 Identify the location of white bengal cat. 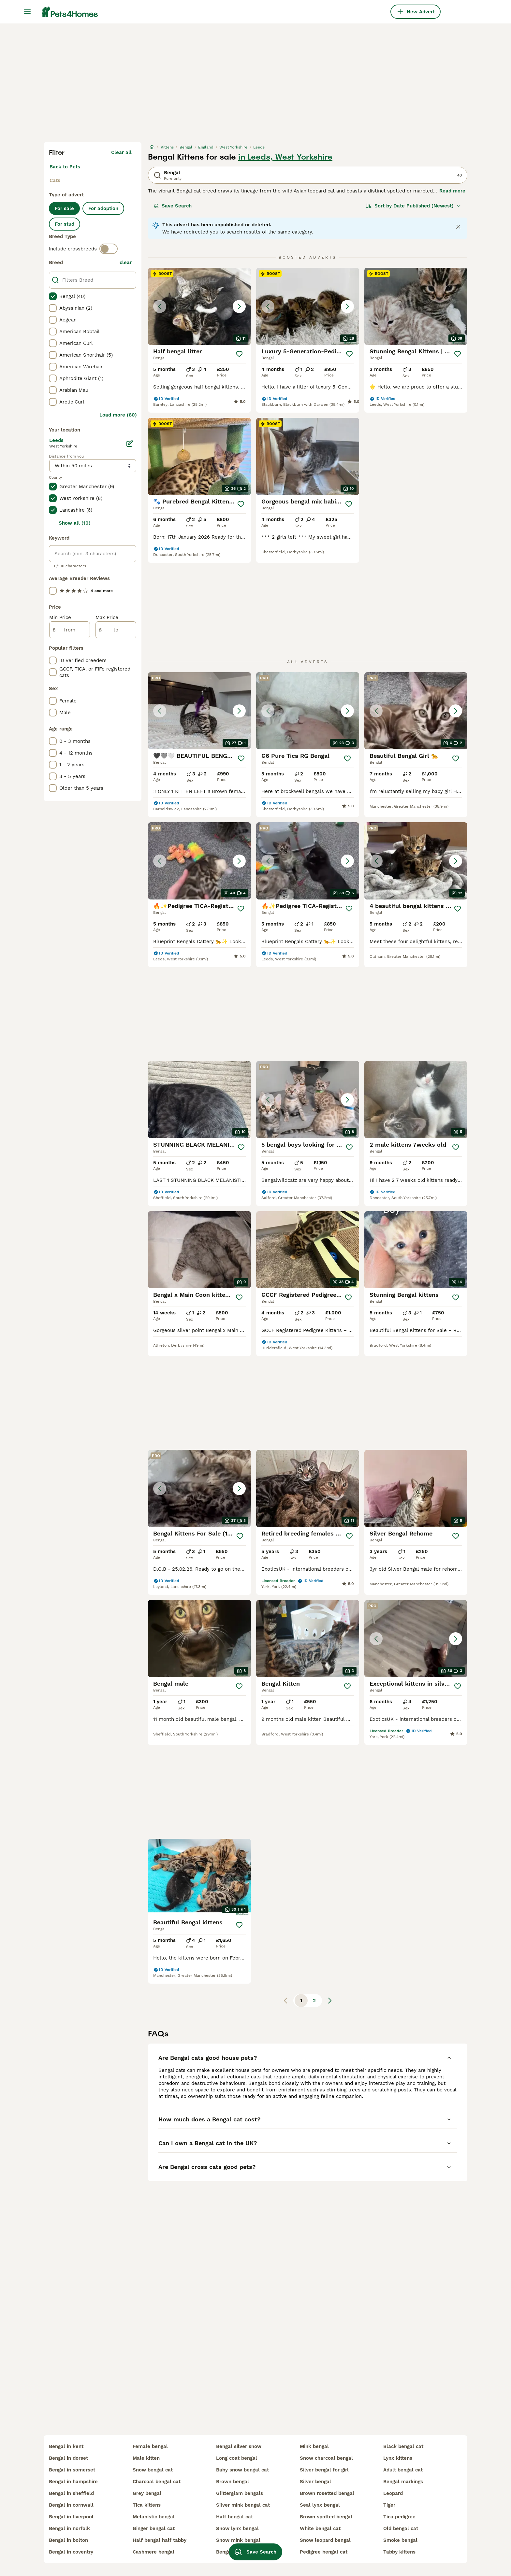
(320, 2528).